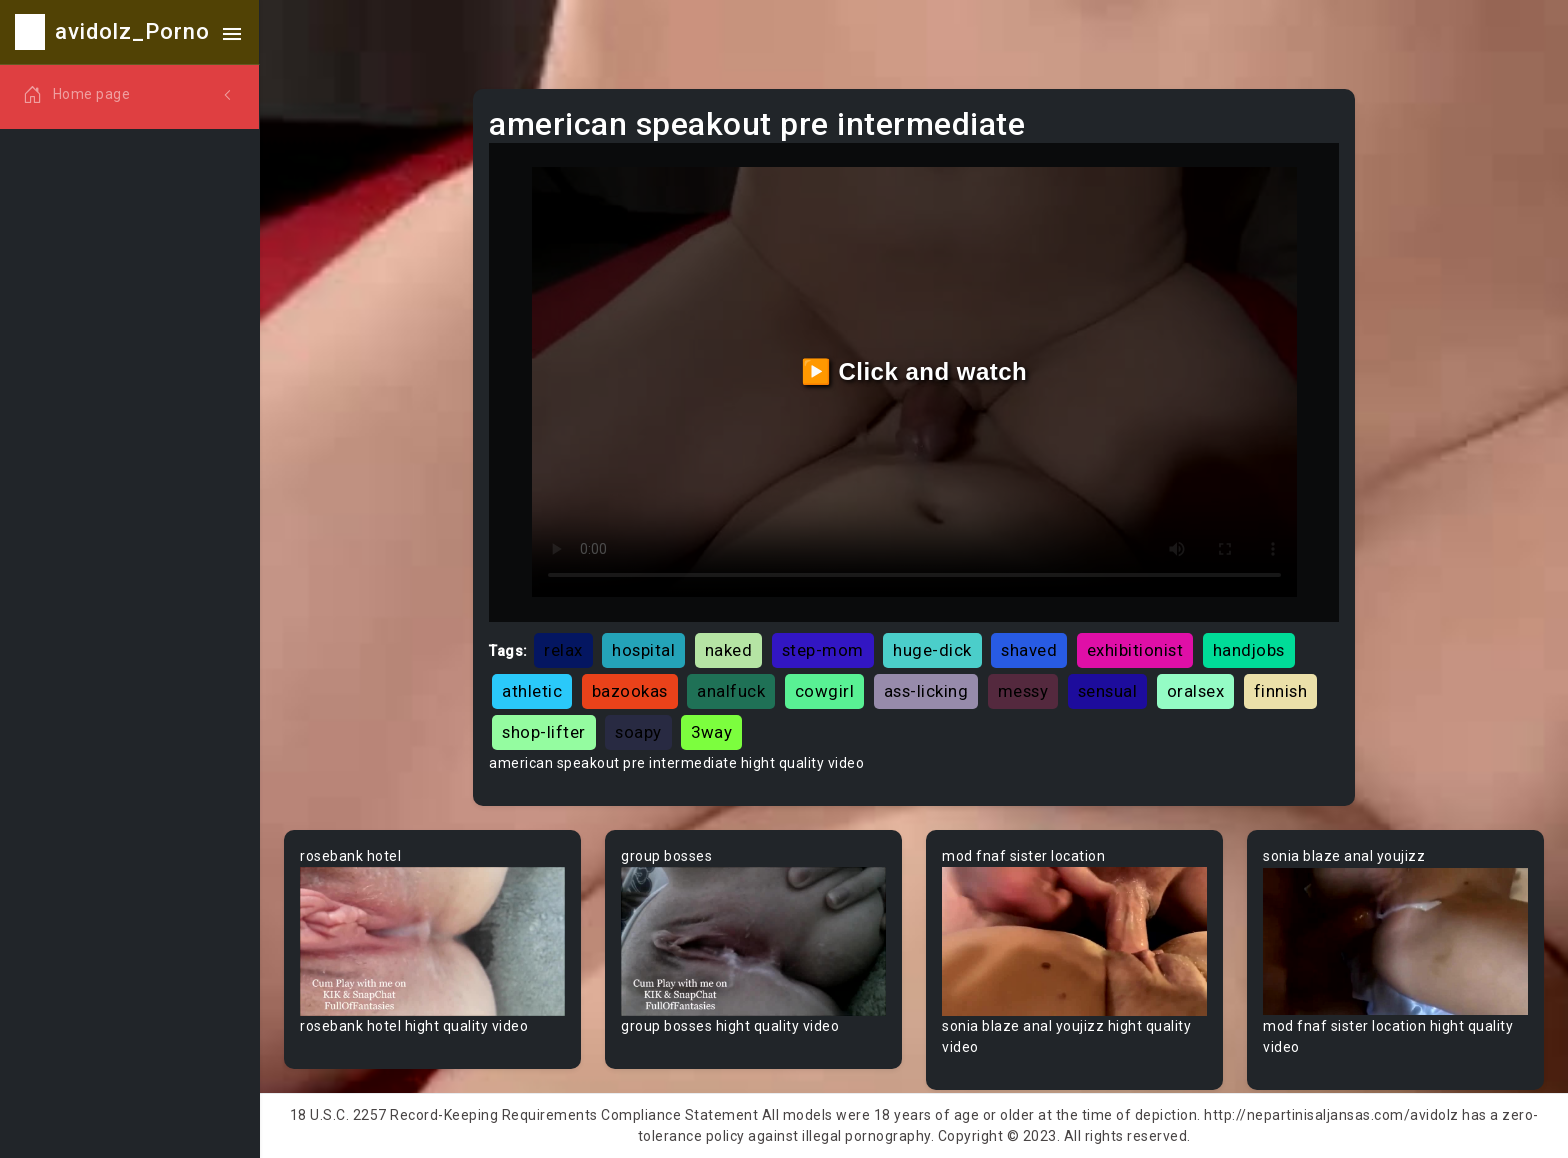 The height and width of the screenshot is (1158, 1568). I want to click on oralsex, so click(1196, 691).